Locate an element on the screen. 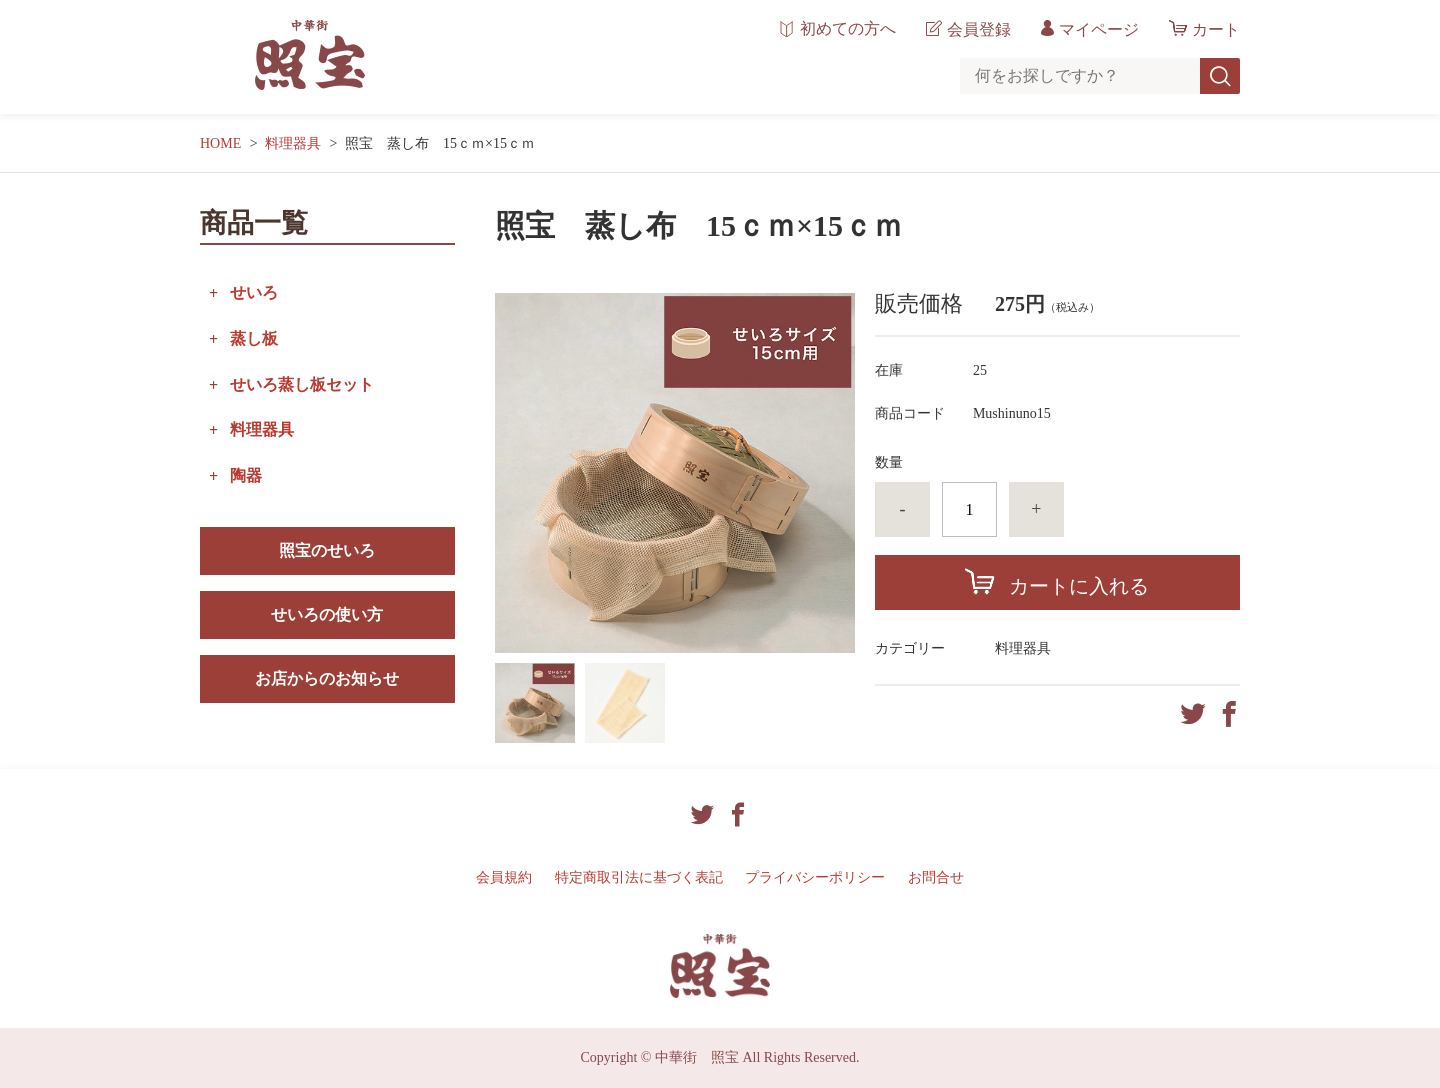  プライバシーポリシー is located at coordinates (815, 877).